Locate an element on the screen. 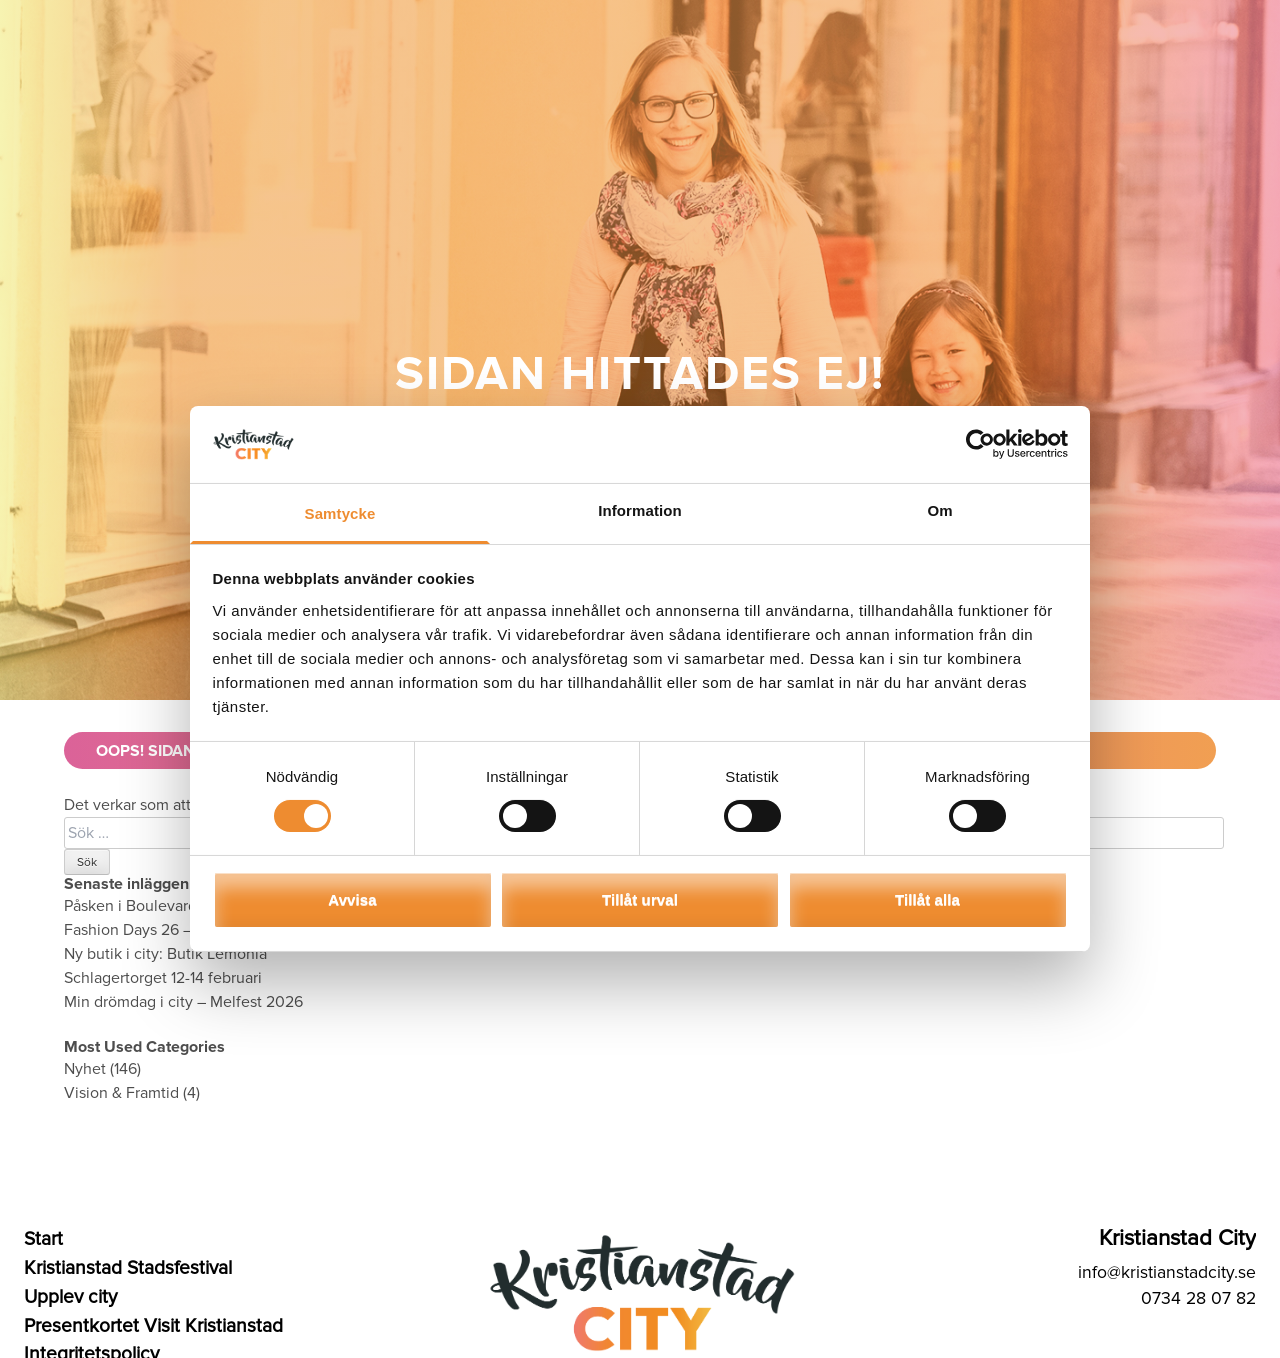 Image resolution: width=1280 pixels, height=1358 pixels. Avvisa is located at coordinates (352, 899).